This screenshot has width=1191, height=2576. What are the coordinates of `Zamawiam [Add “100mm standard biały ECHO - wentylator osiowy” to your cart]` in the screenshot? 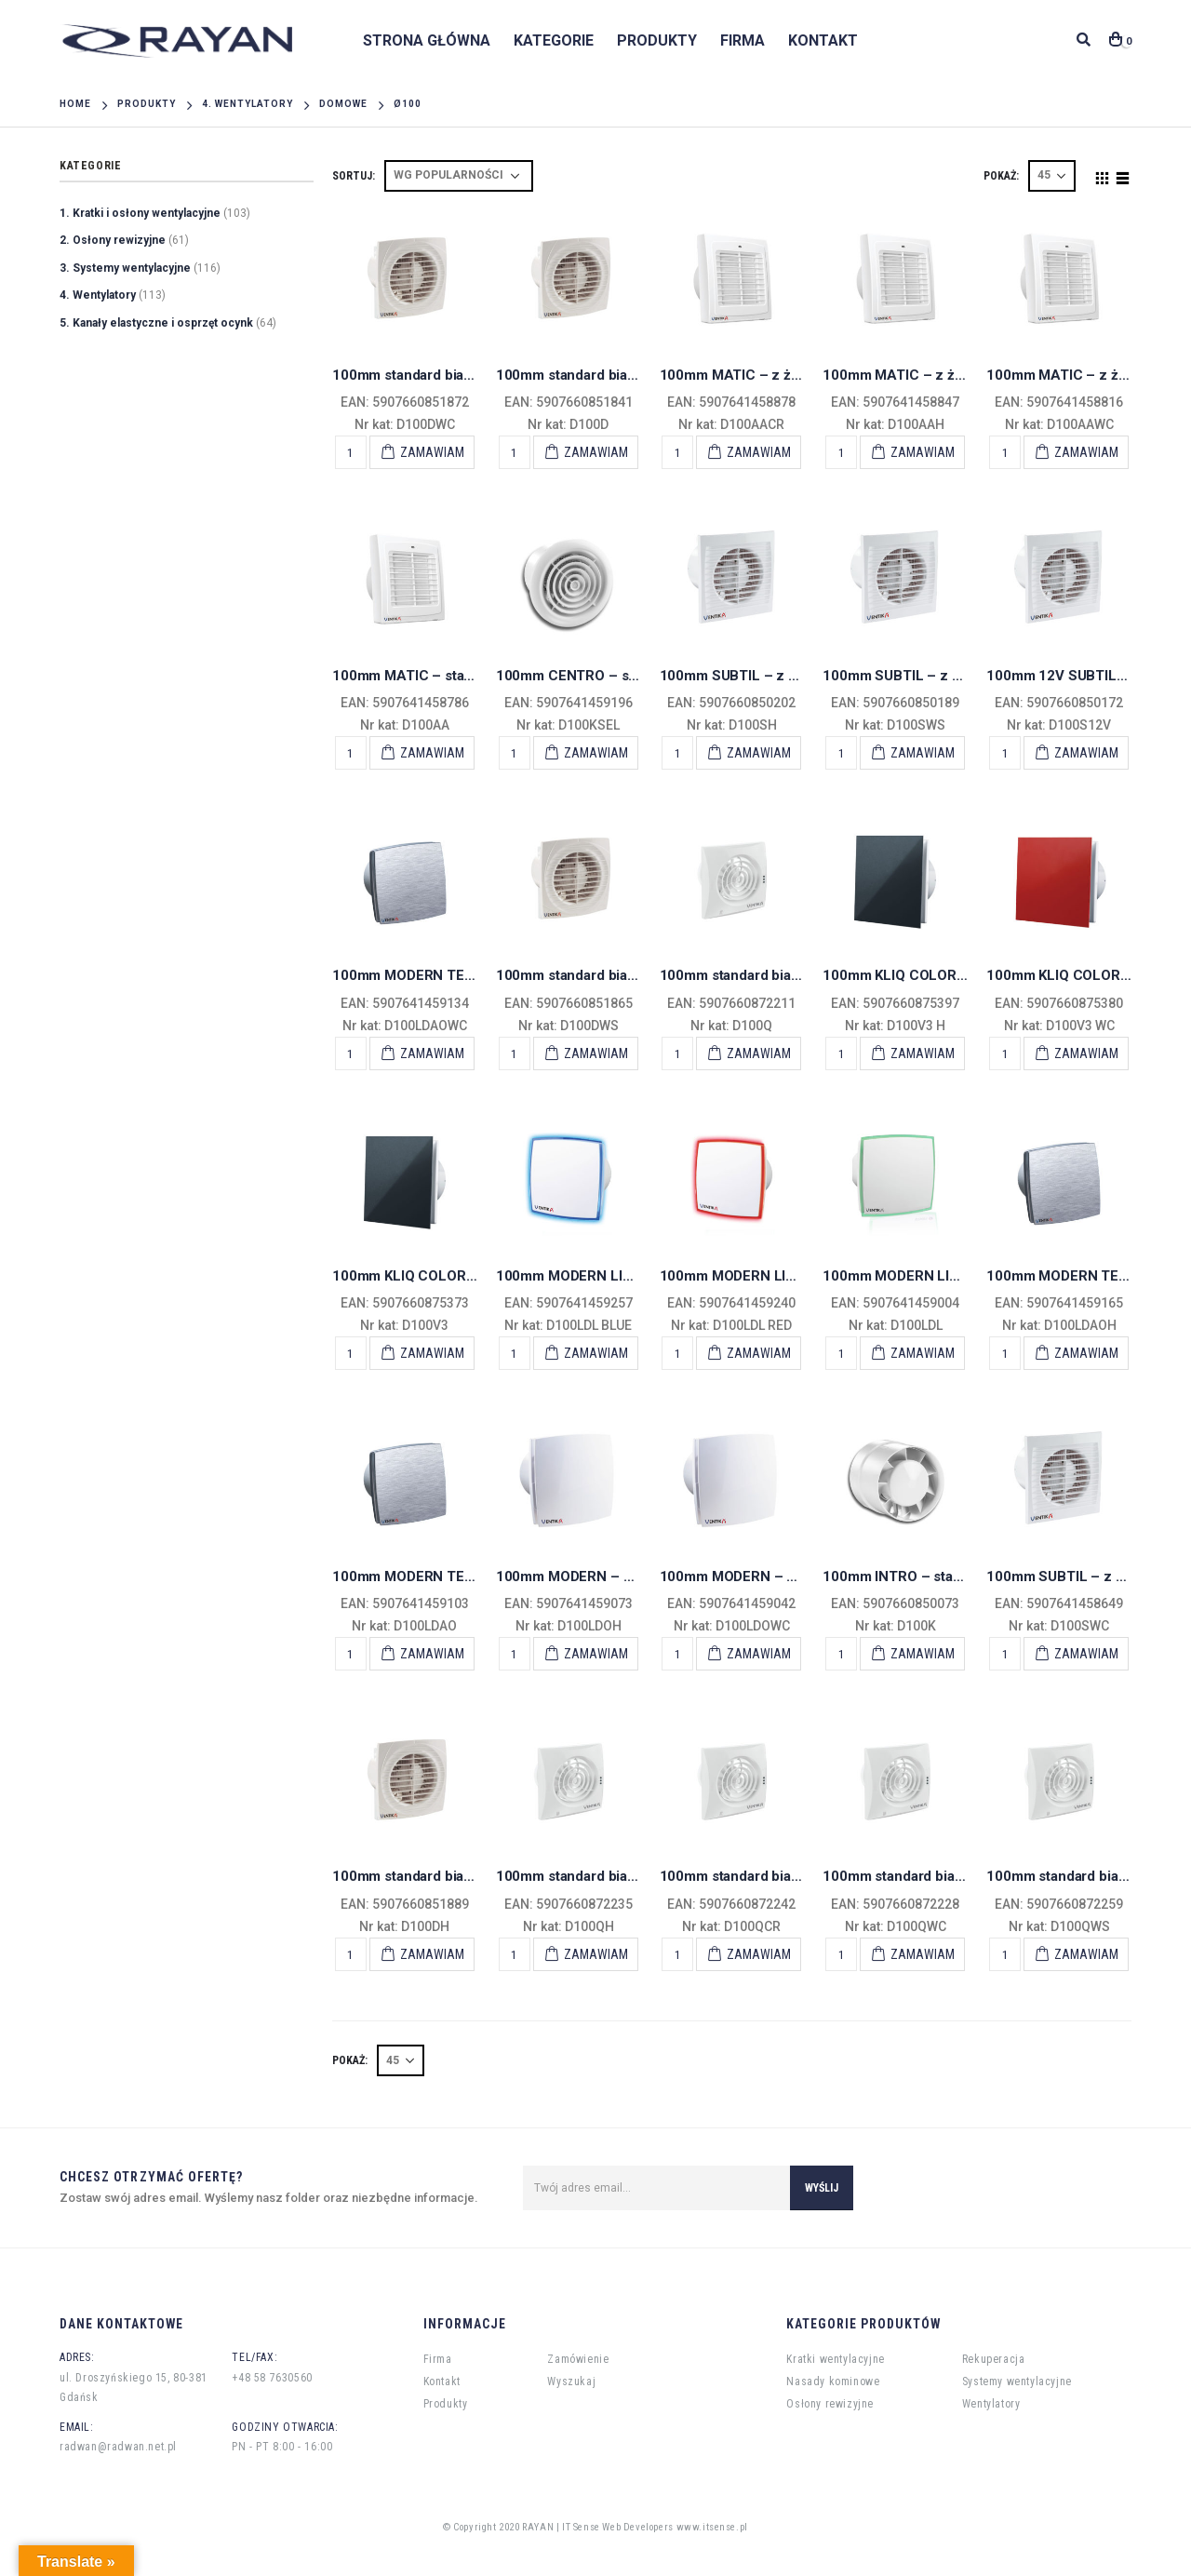 It's located at (759, 1053).